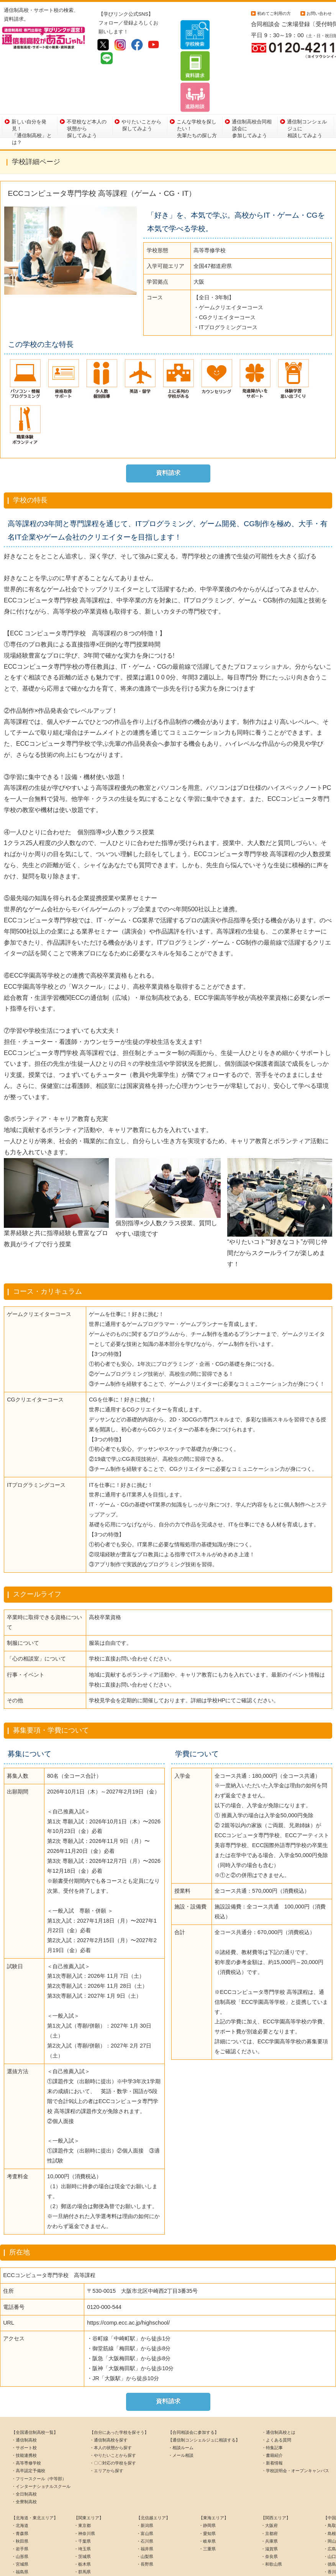  What do you see at coordinates (204, 2396) in the screenshot?
I see `【通信制コンシェルジュに相談する】` at bounding box center [204, 2396].